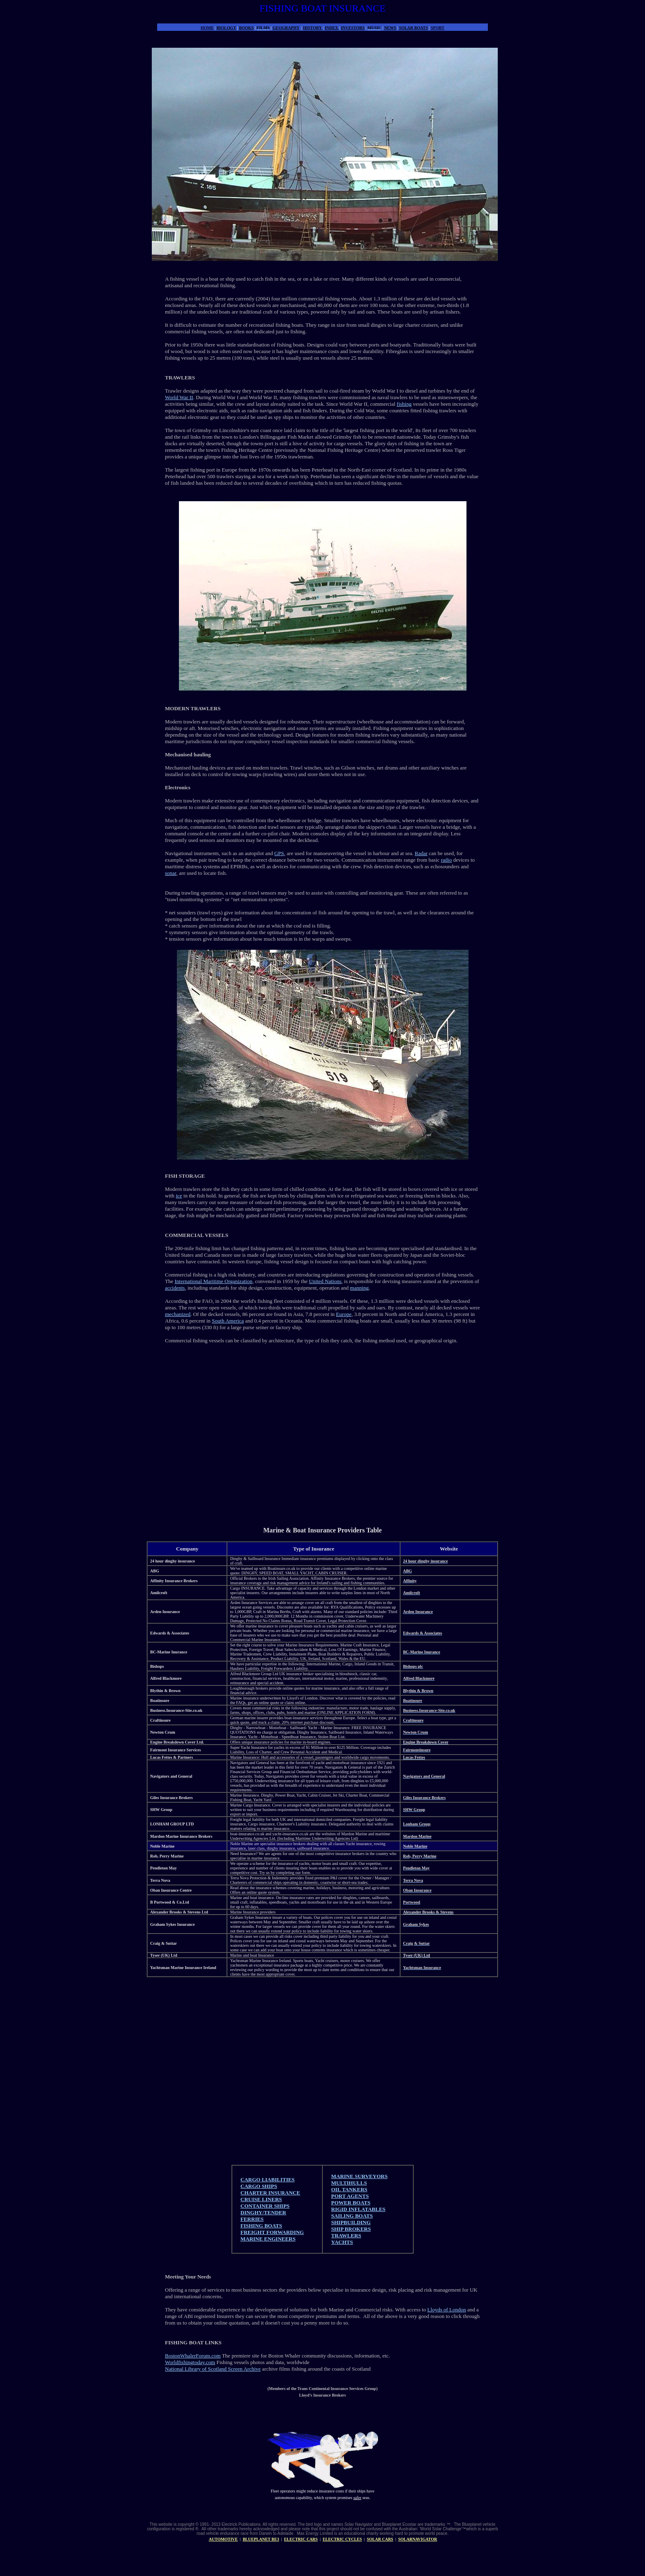 The width and height of the screenshot is (645, 2576). What do you see at coordinates (301, 2539) in the screenshot?
I see `ELECTRIC CARS` at bounding box center [301, 2539].